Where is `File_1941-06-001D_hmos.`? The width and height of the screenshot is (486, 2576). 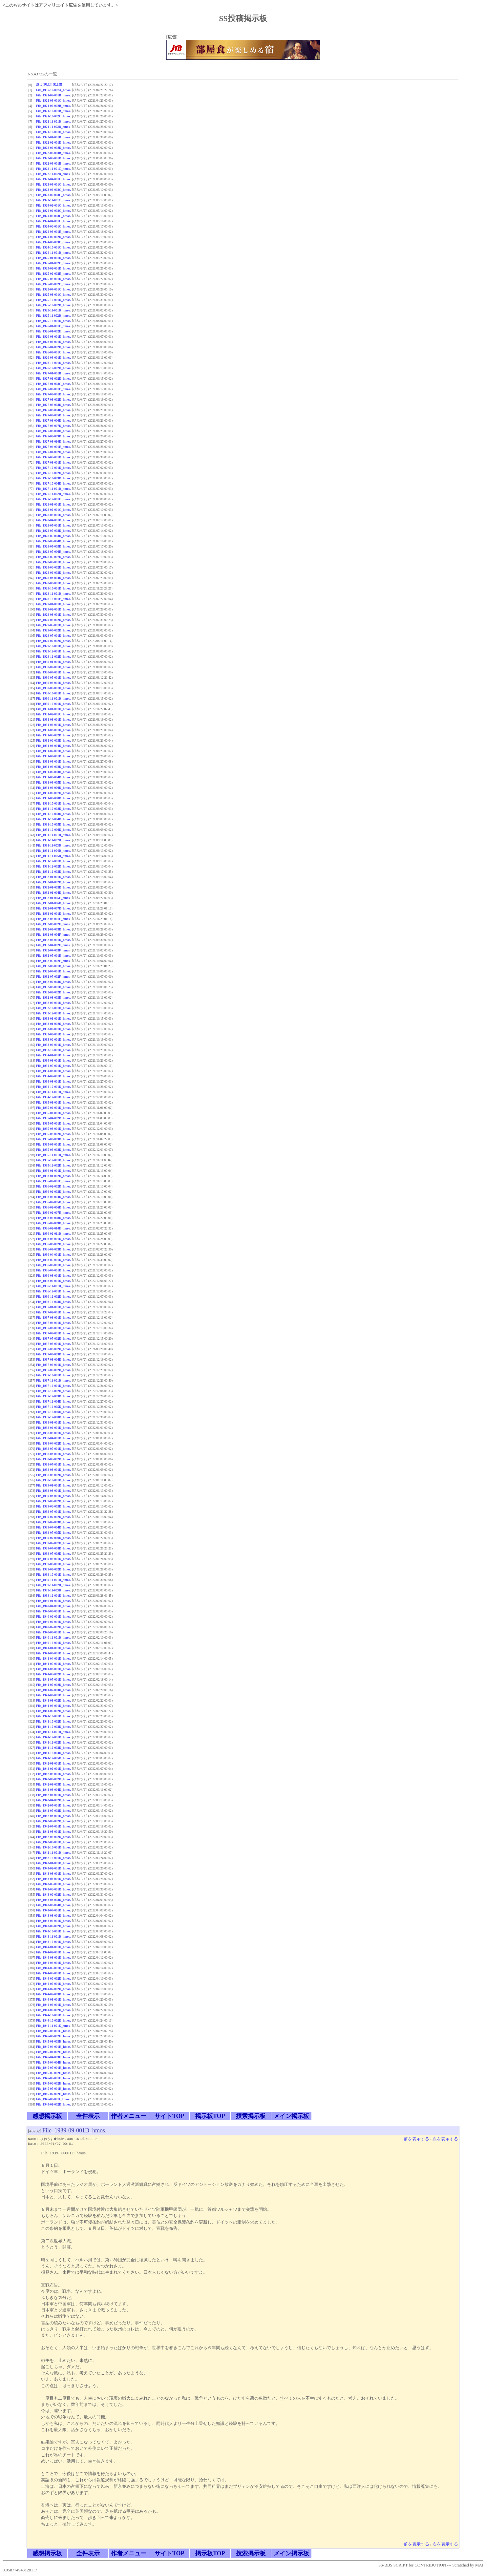 File_1941-06-001D_hmos. is located at coordinates (53, 1669).